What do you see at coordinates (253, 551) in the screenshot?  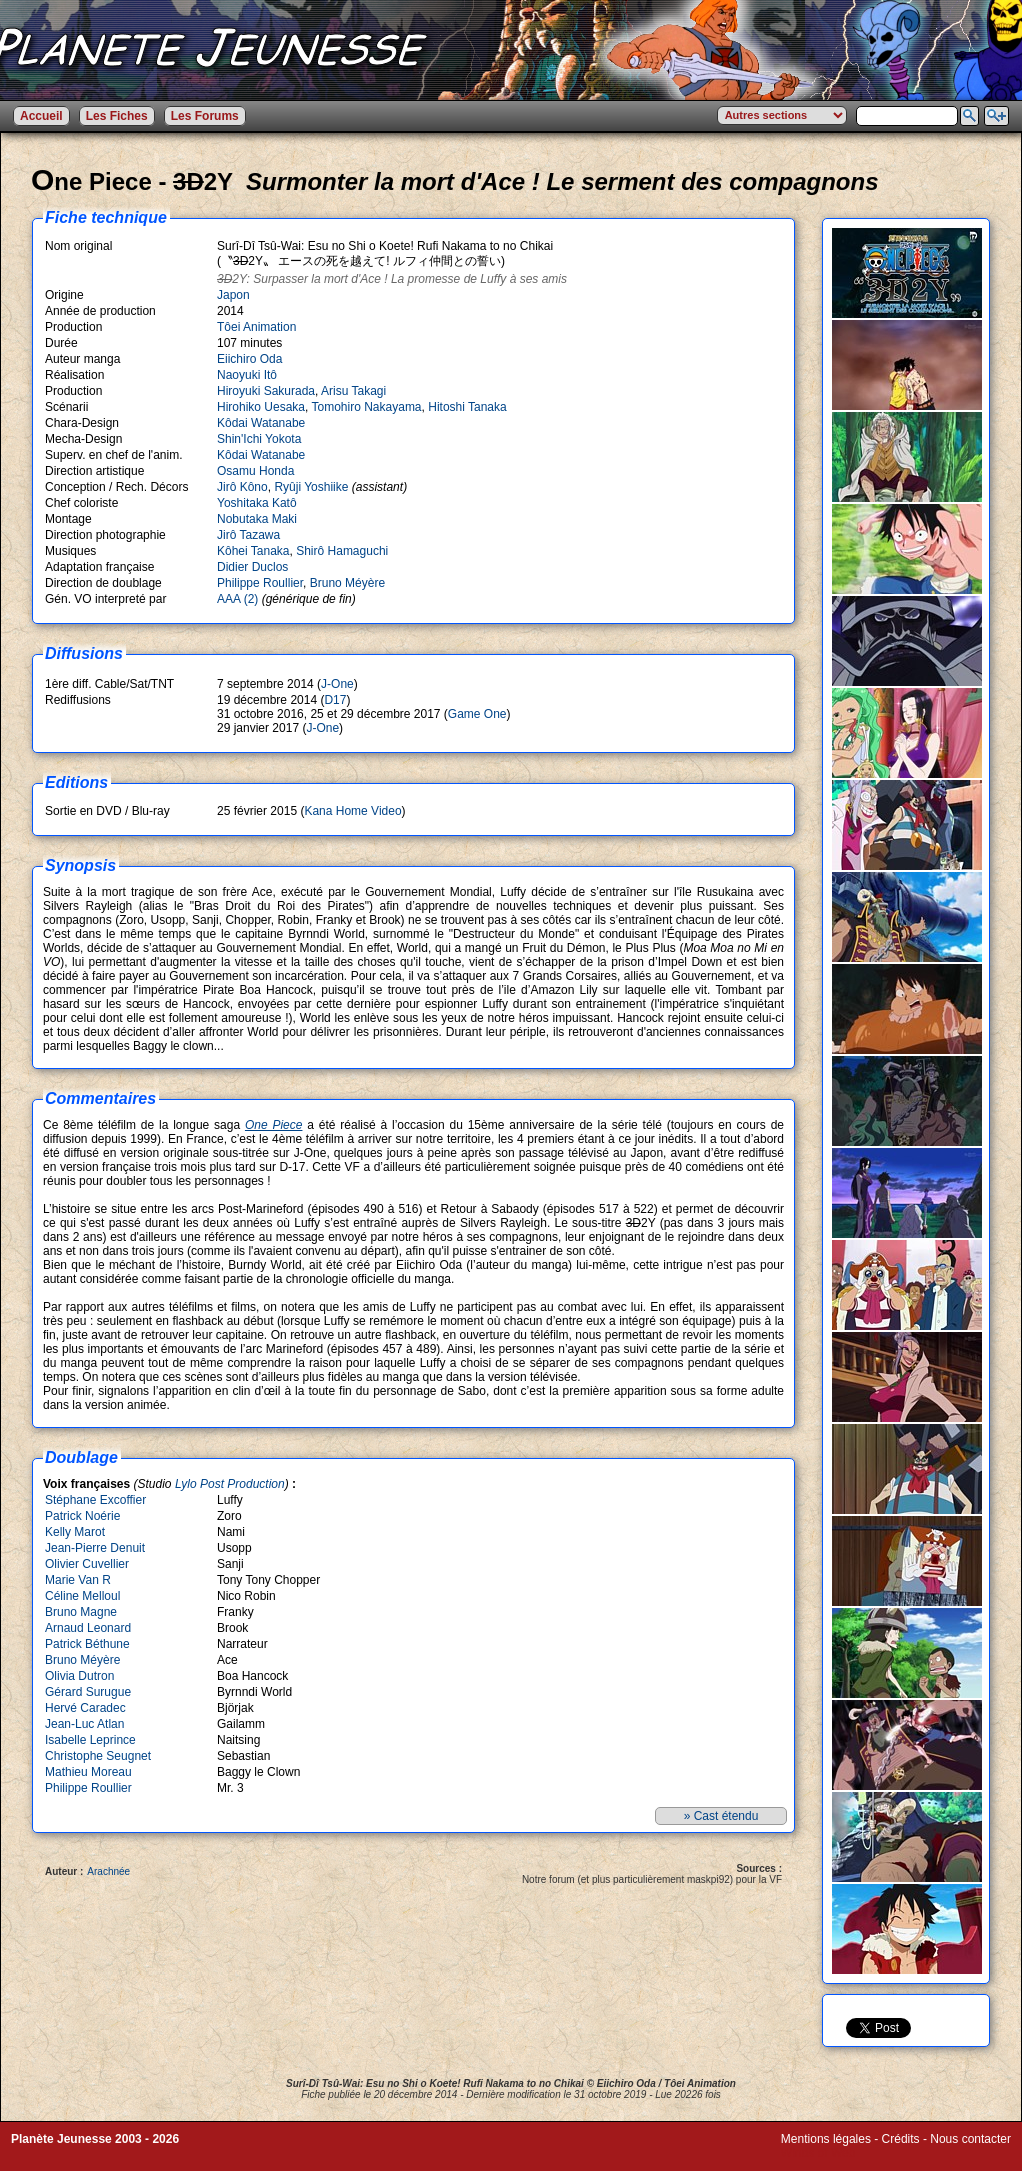 I see `Kôhei Tanaka` at bounding box center [253, 551].